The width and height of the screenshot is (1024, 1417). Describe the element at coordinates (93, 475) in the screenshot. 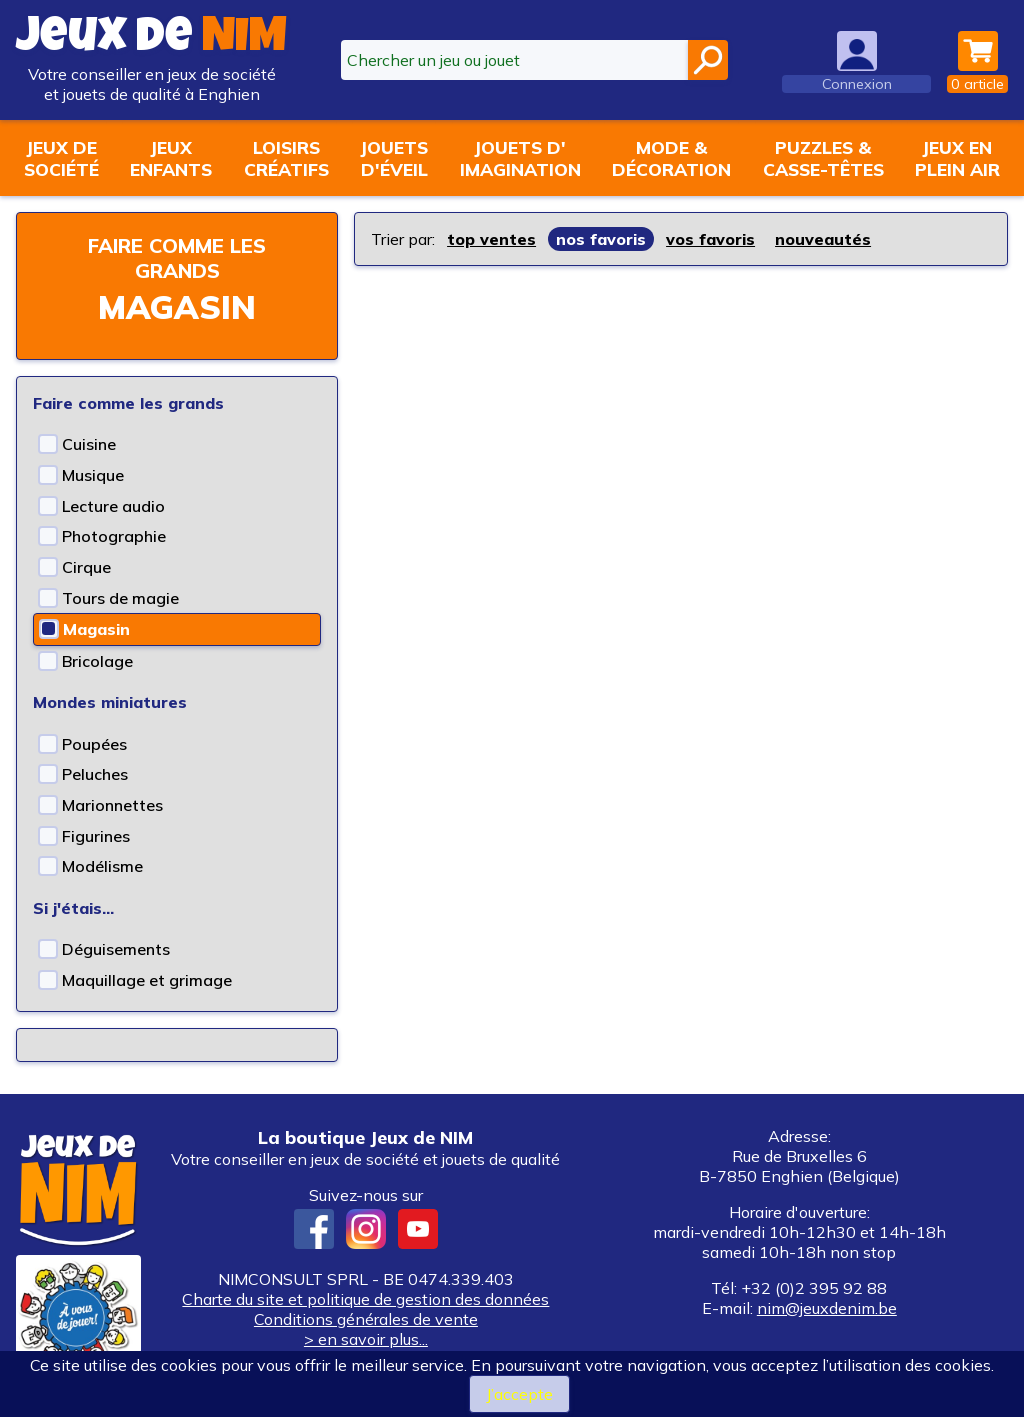

I see `Musique` at that location.